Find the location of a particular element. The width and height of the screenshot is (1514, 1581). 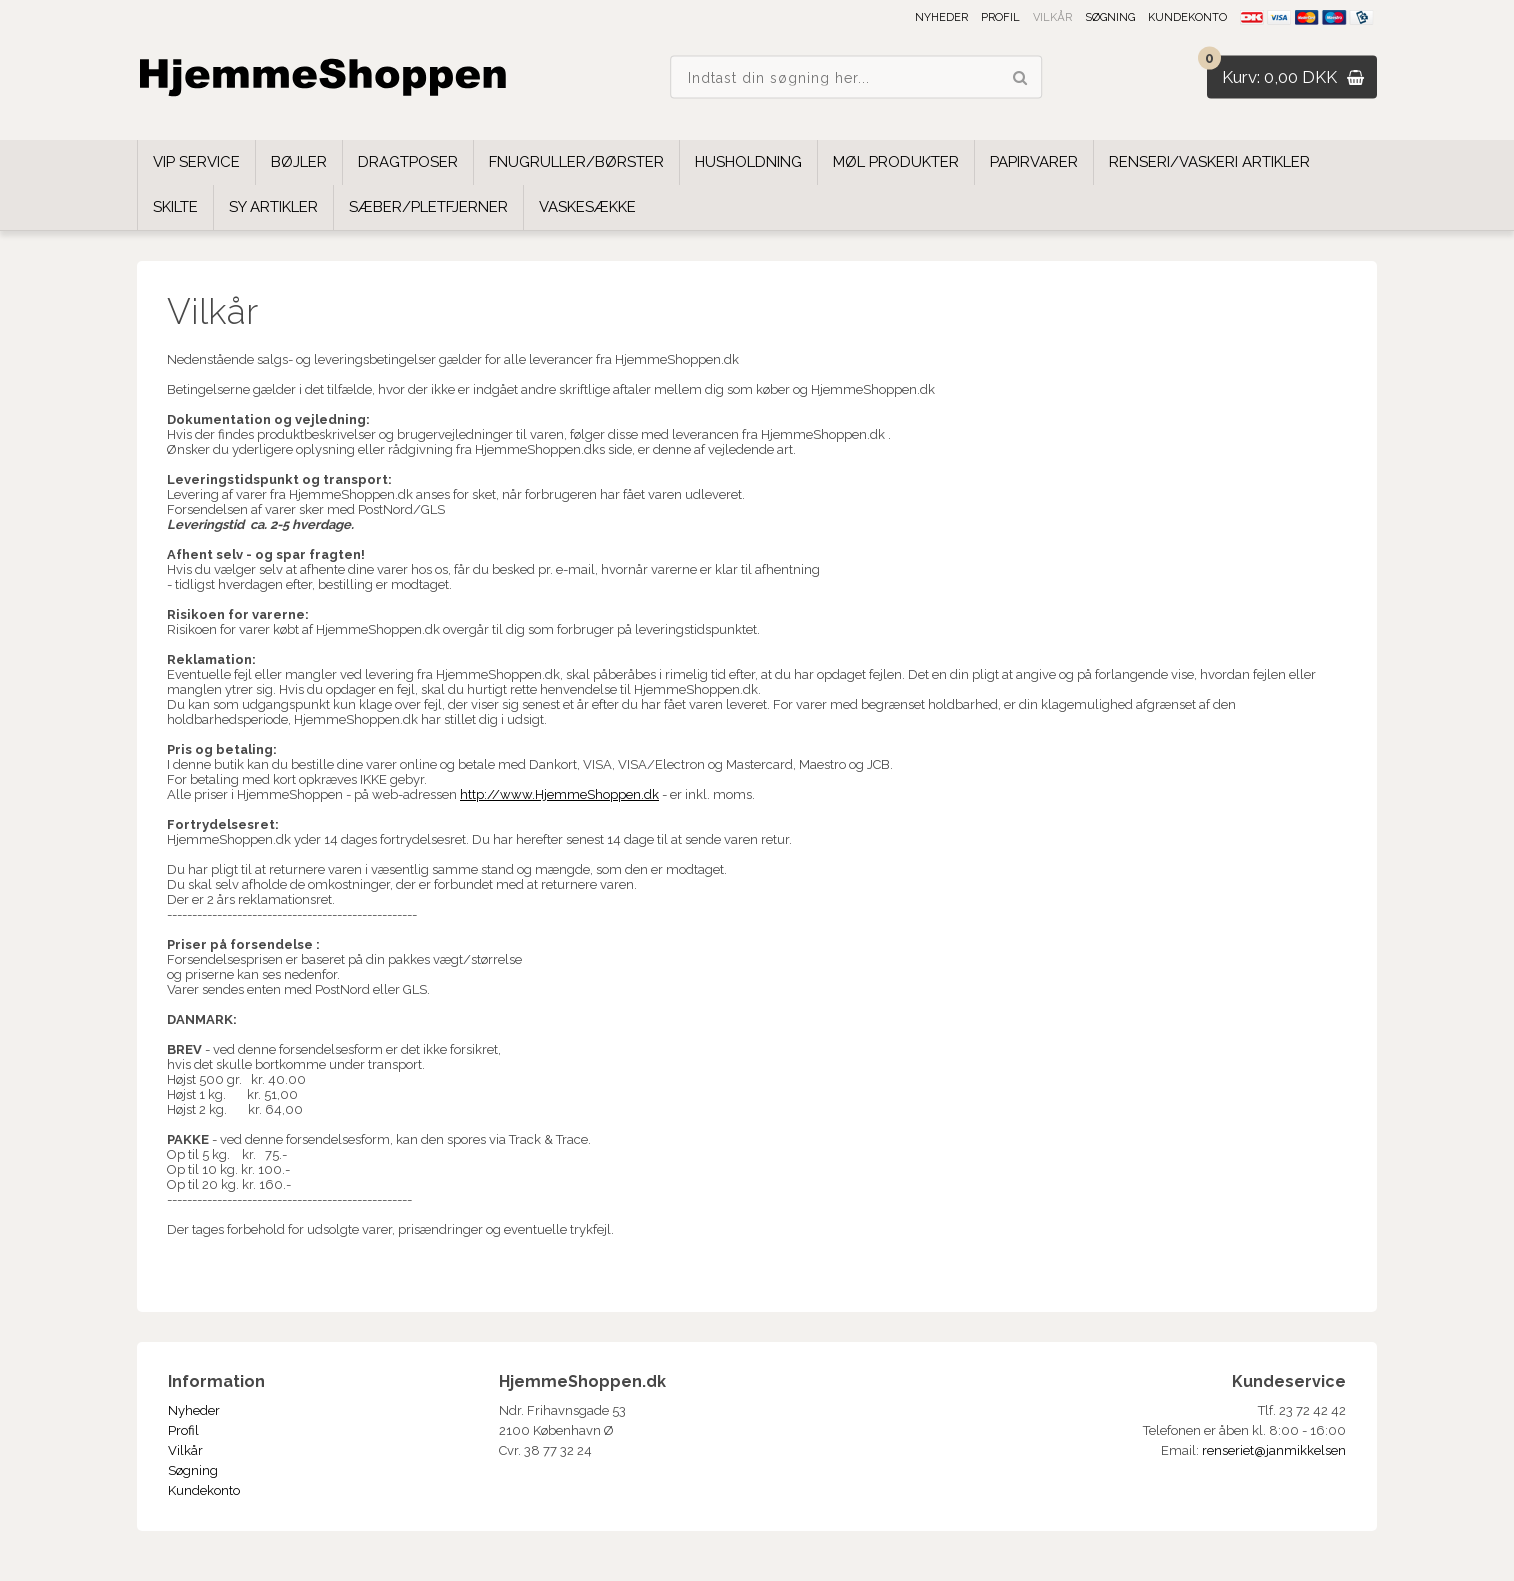

Søgning is located at coordinates (1110, 17).